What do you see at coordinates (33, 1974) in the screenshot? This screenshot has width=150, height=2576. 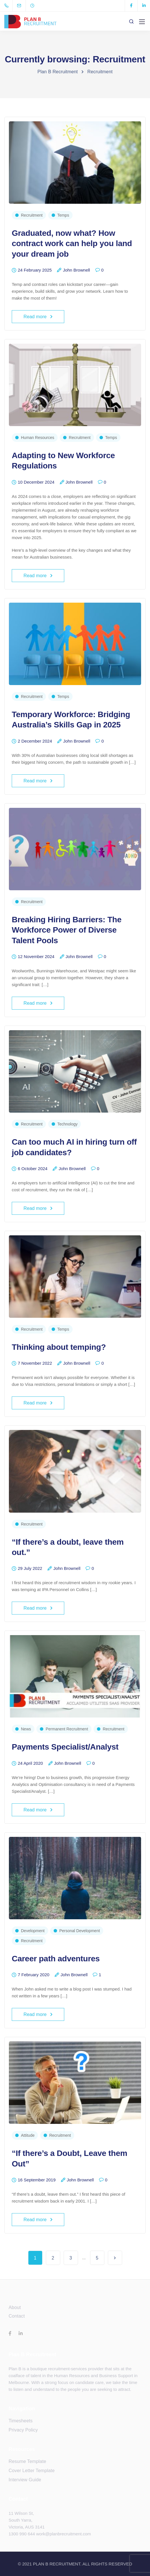 I see `7 February 2020` at bounding box center [33, 1974].